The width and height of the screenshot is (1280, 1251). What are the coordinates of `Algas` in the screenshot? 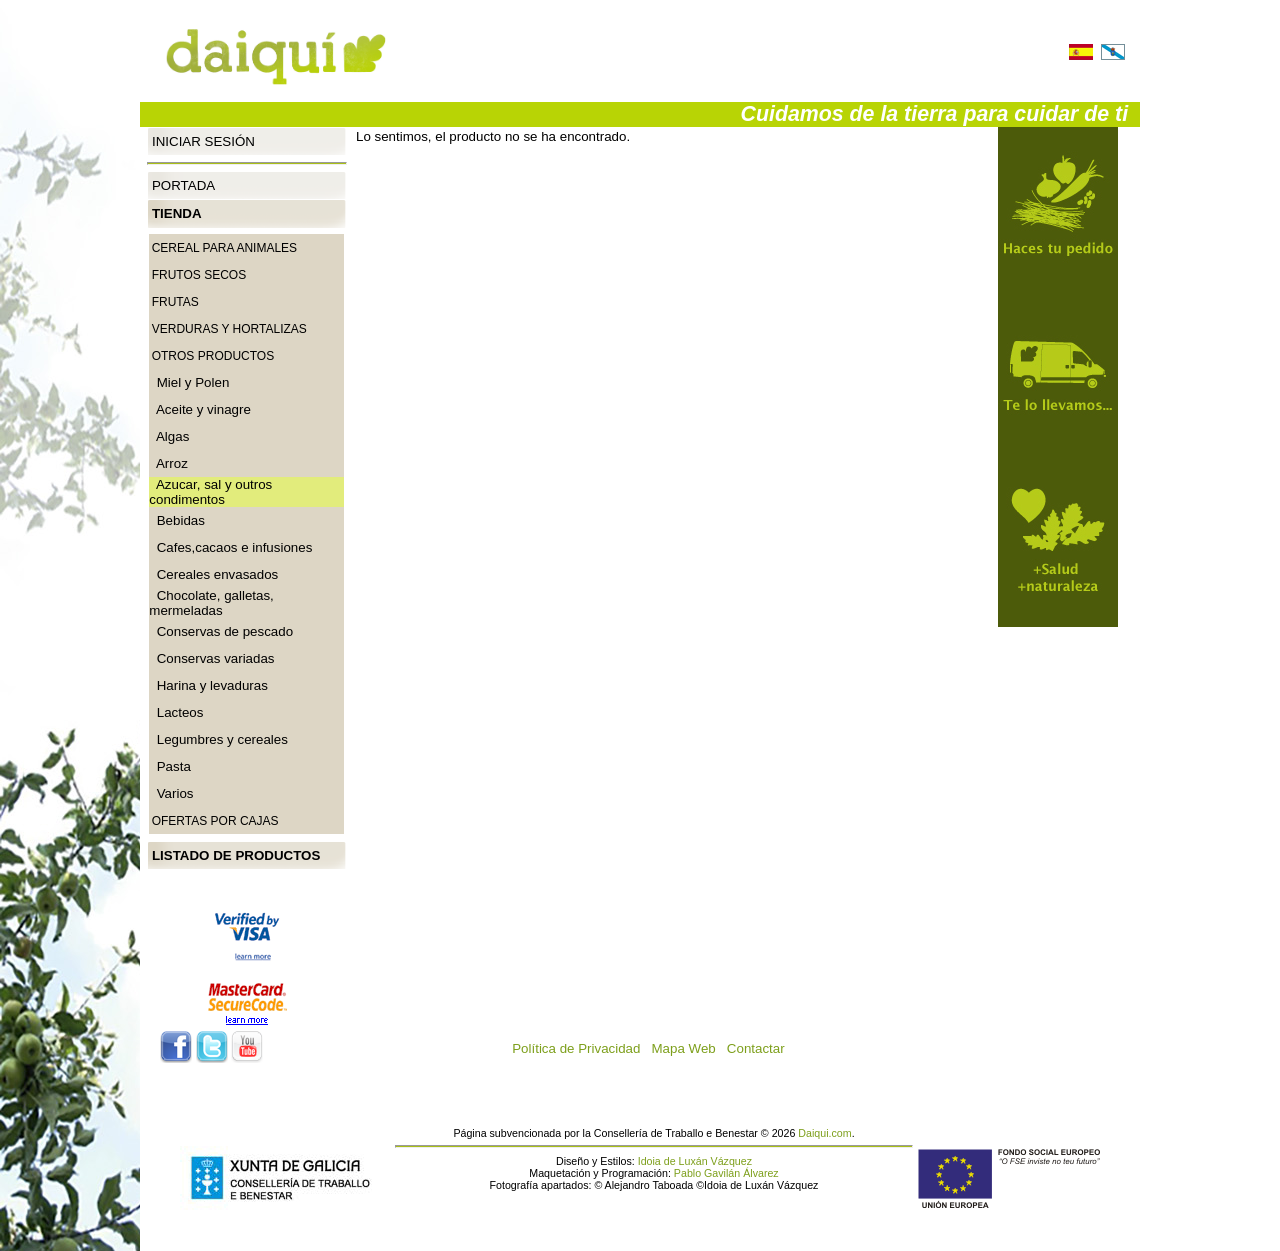 It's located at (169, 436).